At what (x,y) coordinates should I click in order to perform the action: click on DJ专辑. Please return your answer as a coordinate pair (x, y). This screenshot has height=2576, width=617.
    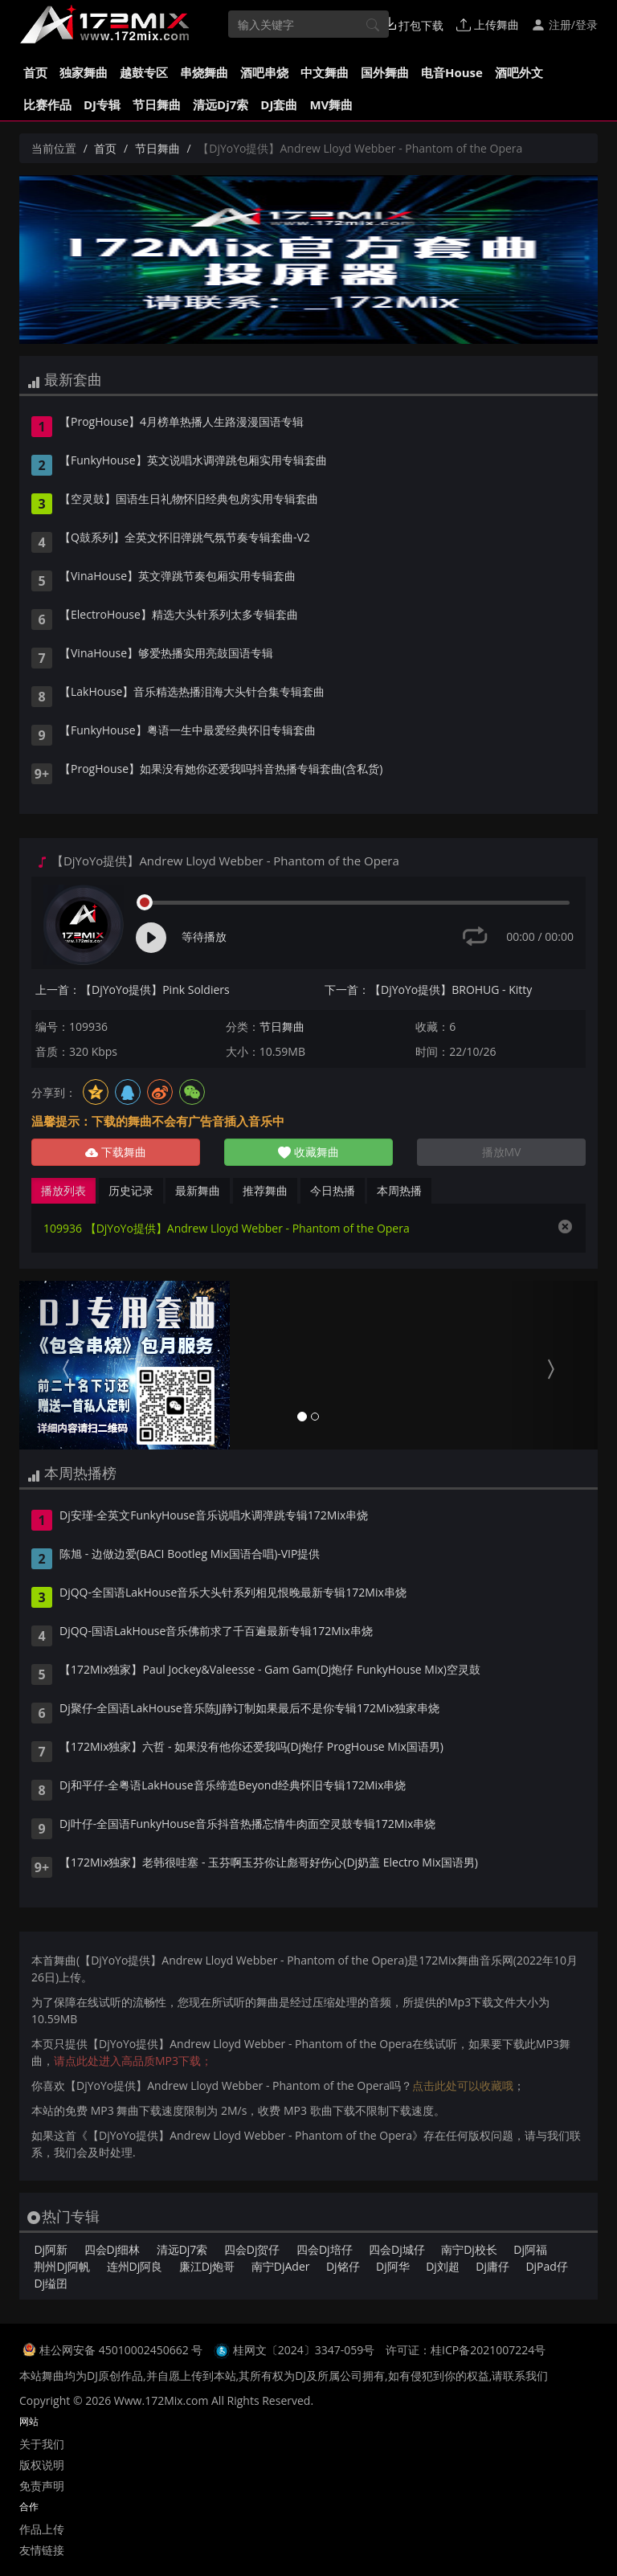
    Looking at the image, I should click on (102, 104).